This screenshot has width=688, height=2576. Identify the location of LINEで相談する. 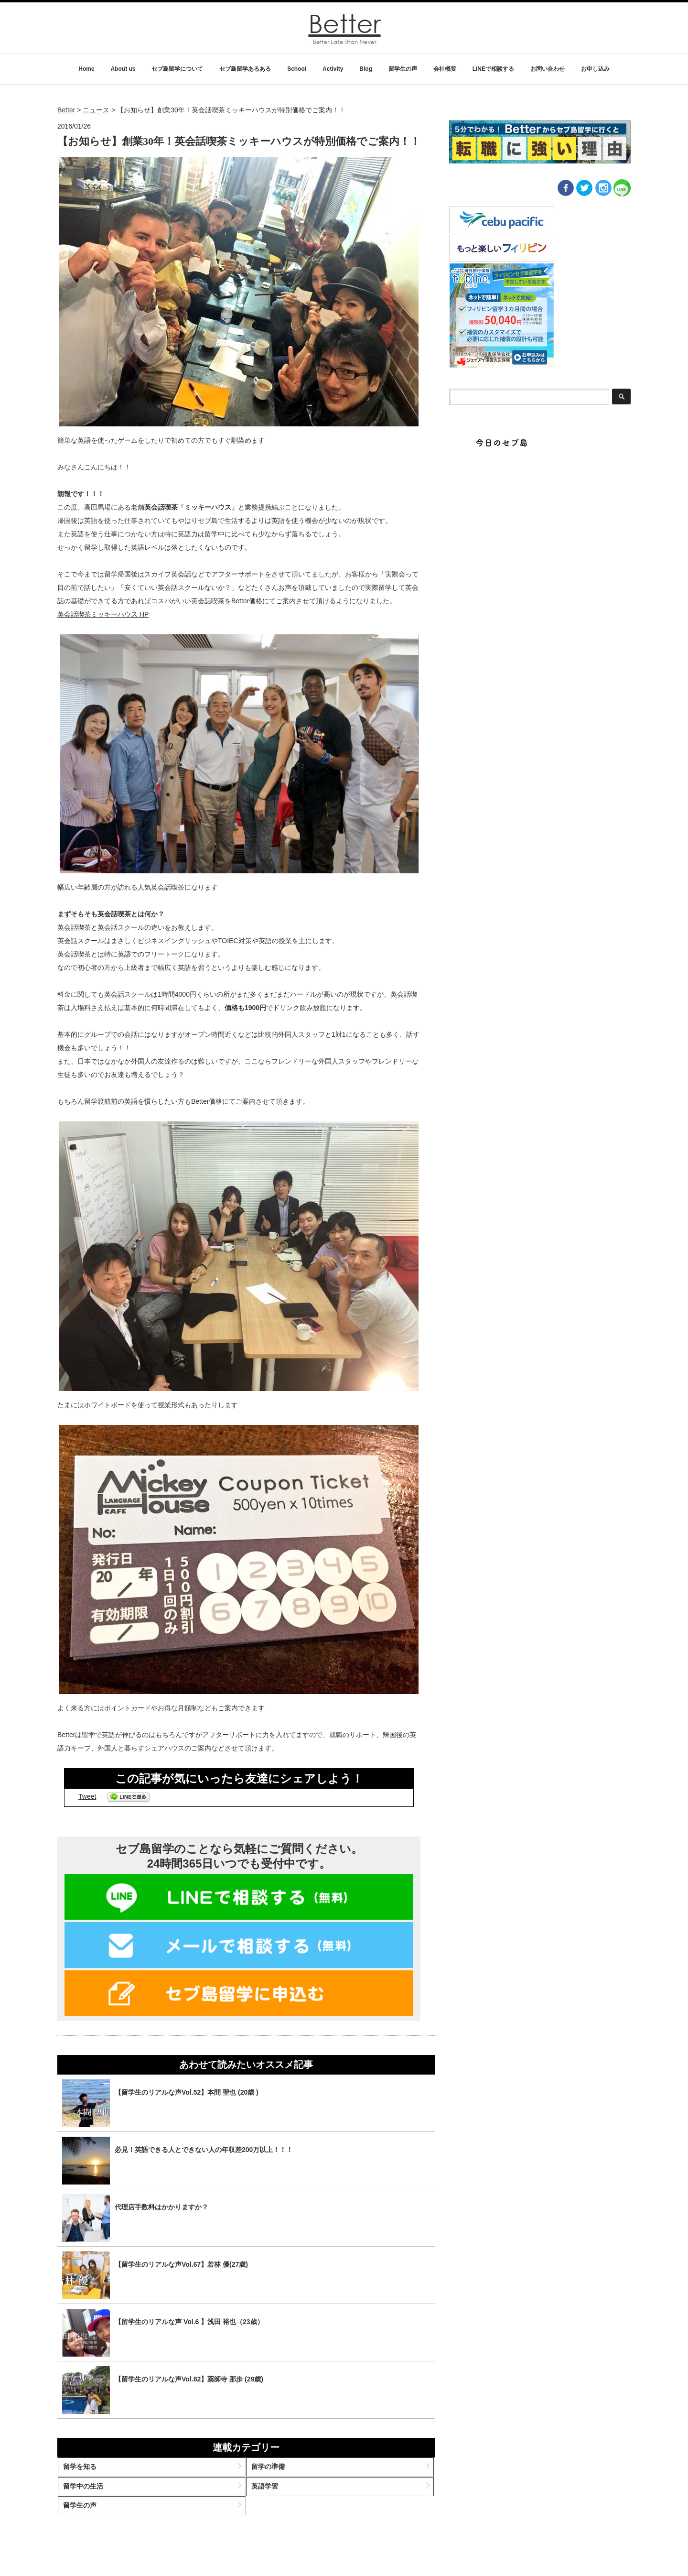
(493, 68).